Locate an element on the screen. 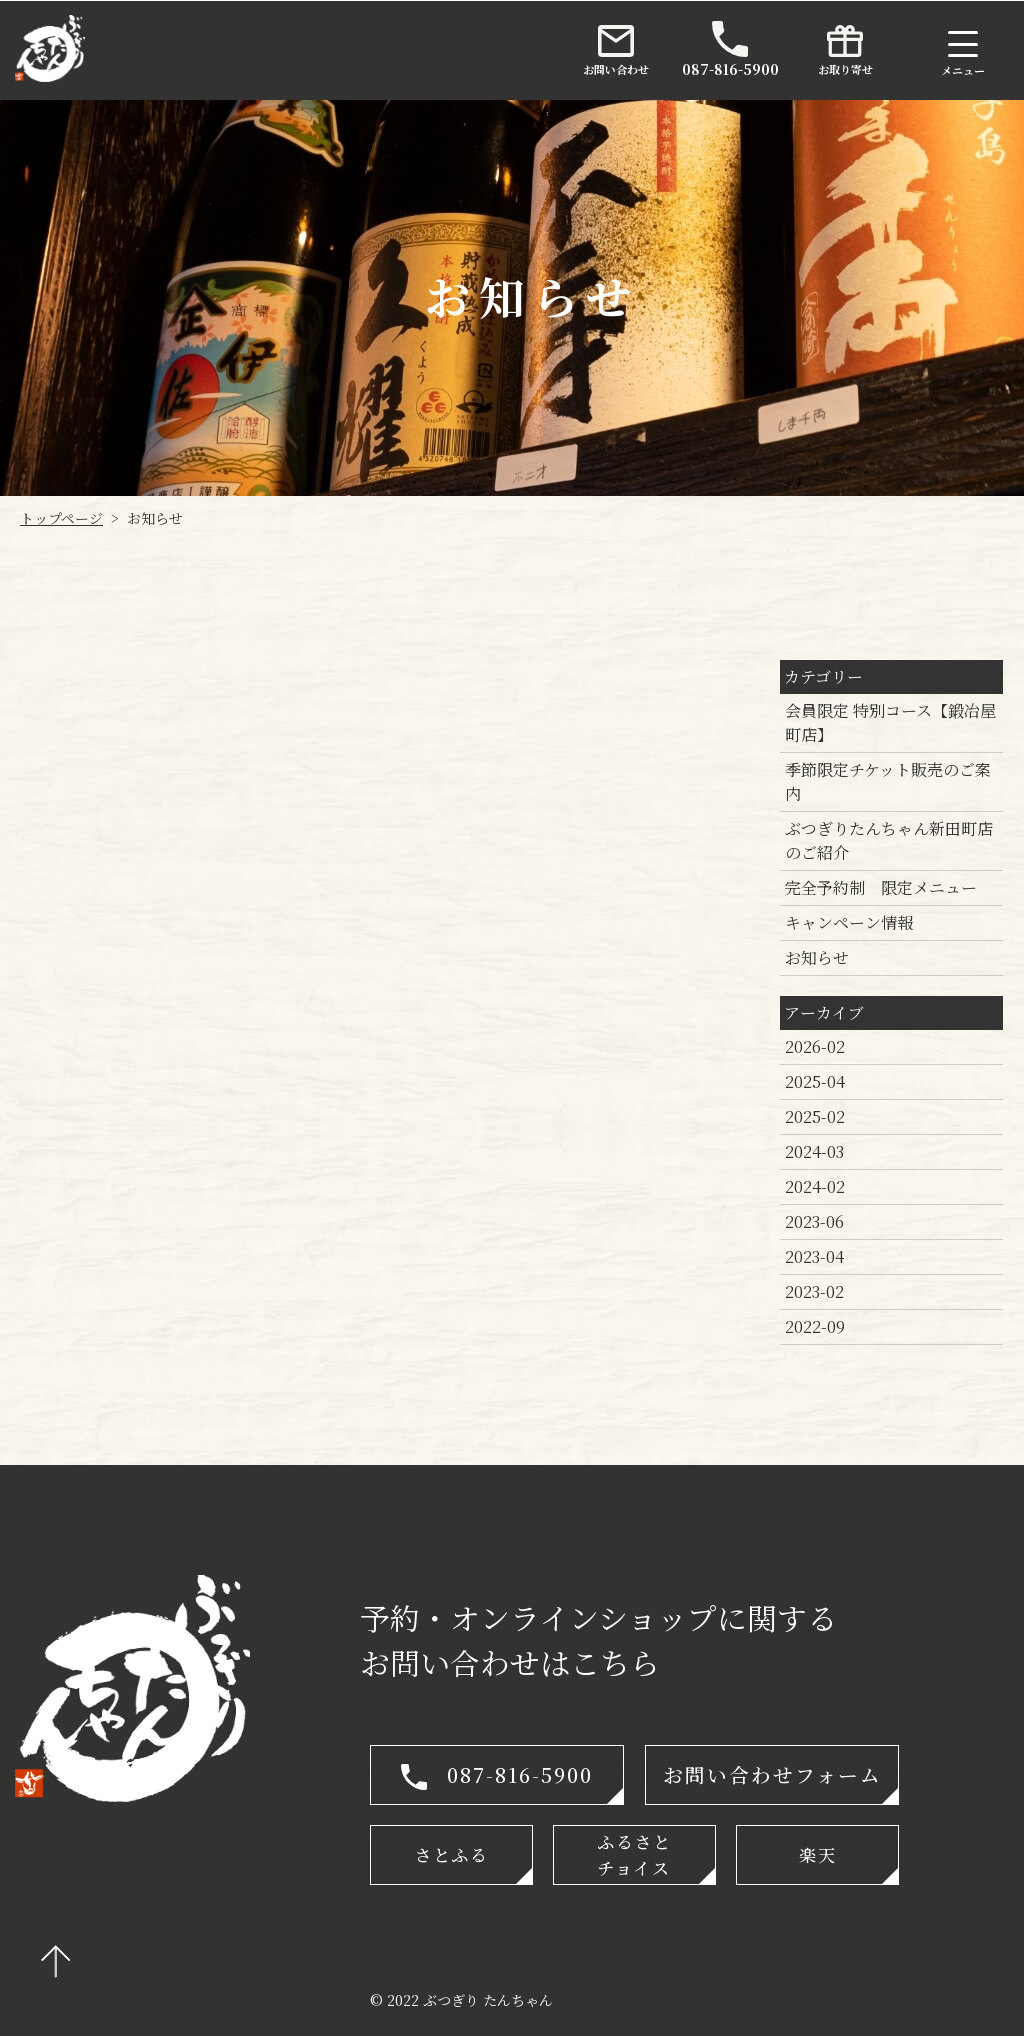 This screenshot has width=1024, height=2036. 2022-09 is located at coordinates (815, 1326).